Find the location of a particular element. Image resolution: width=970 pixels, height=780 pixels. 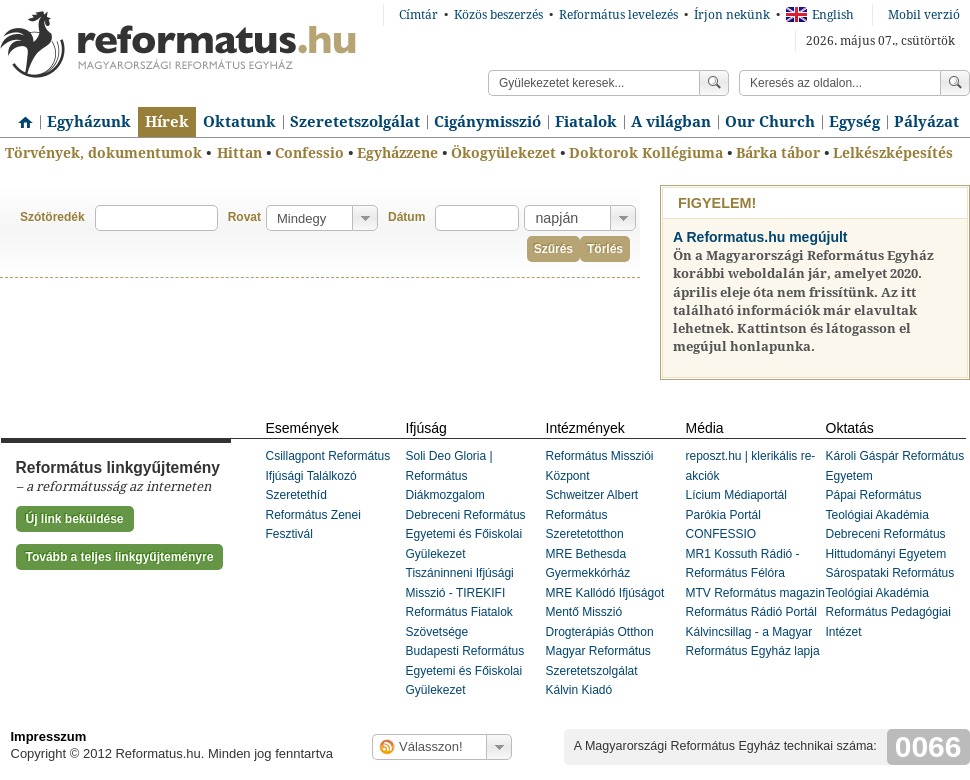

Tovább a teljes linkgyűjteményre is located at coordinates (120, 557).